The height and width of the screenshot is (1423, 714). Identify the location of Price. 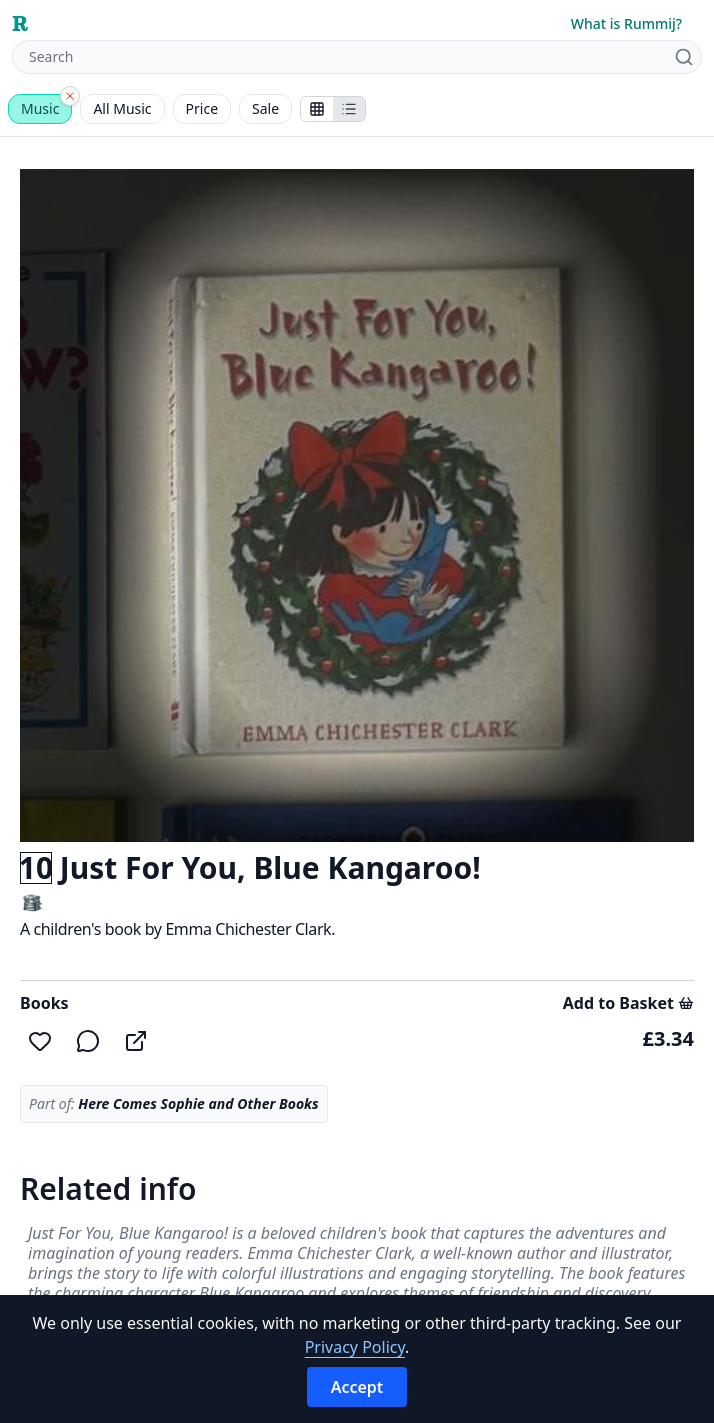
(202, 108).